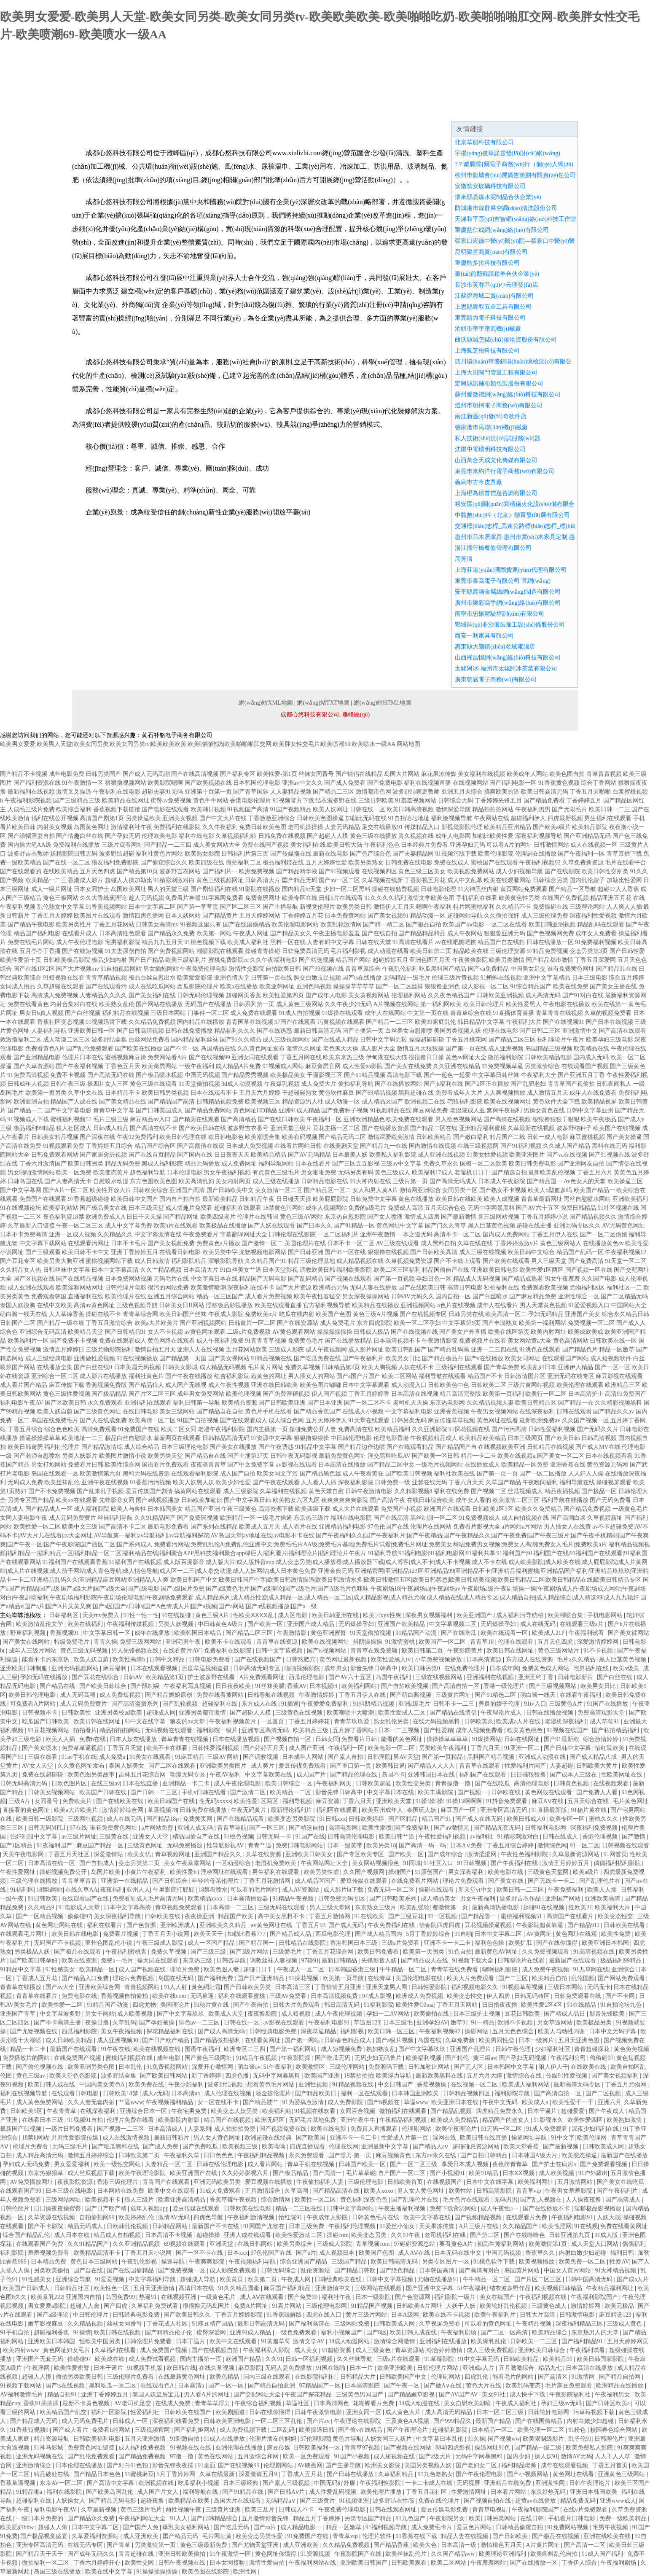 The height and width of the screenshot is (2576, 650). I want to click on 精品资源导航, so click(52, 2439).